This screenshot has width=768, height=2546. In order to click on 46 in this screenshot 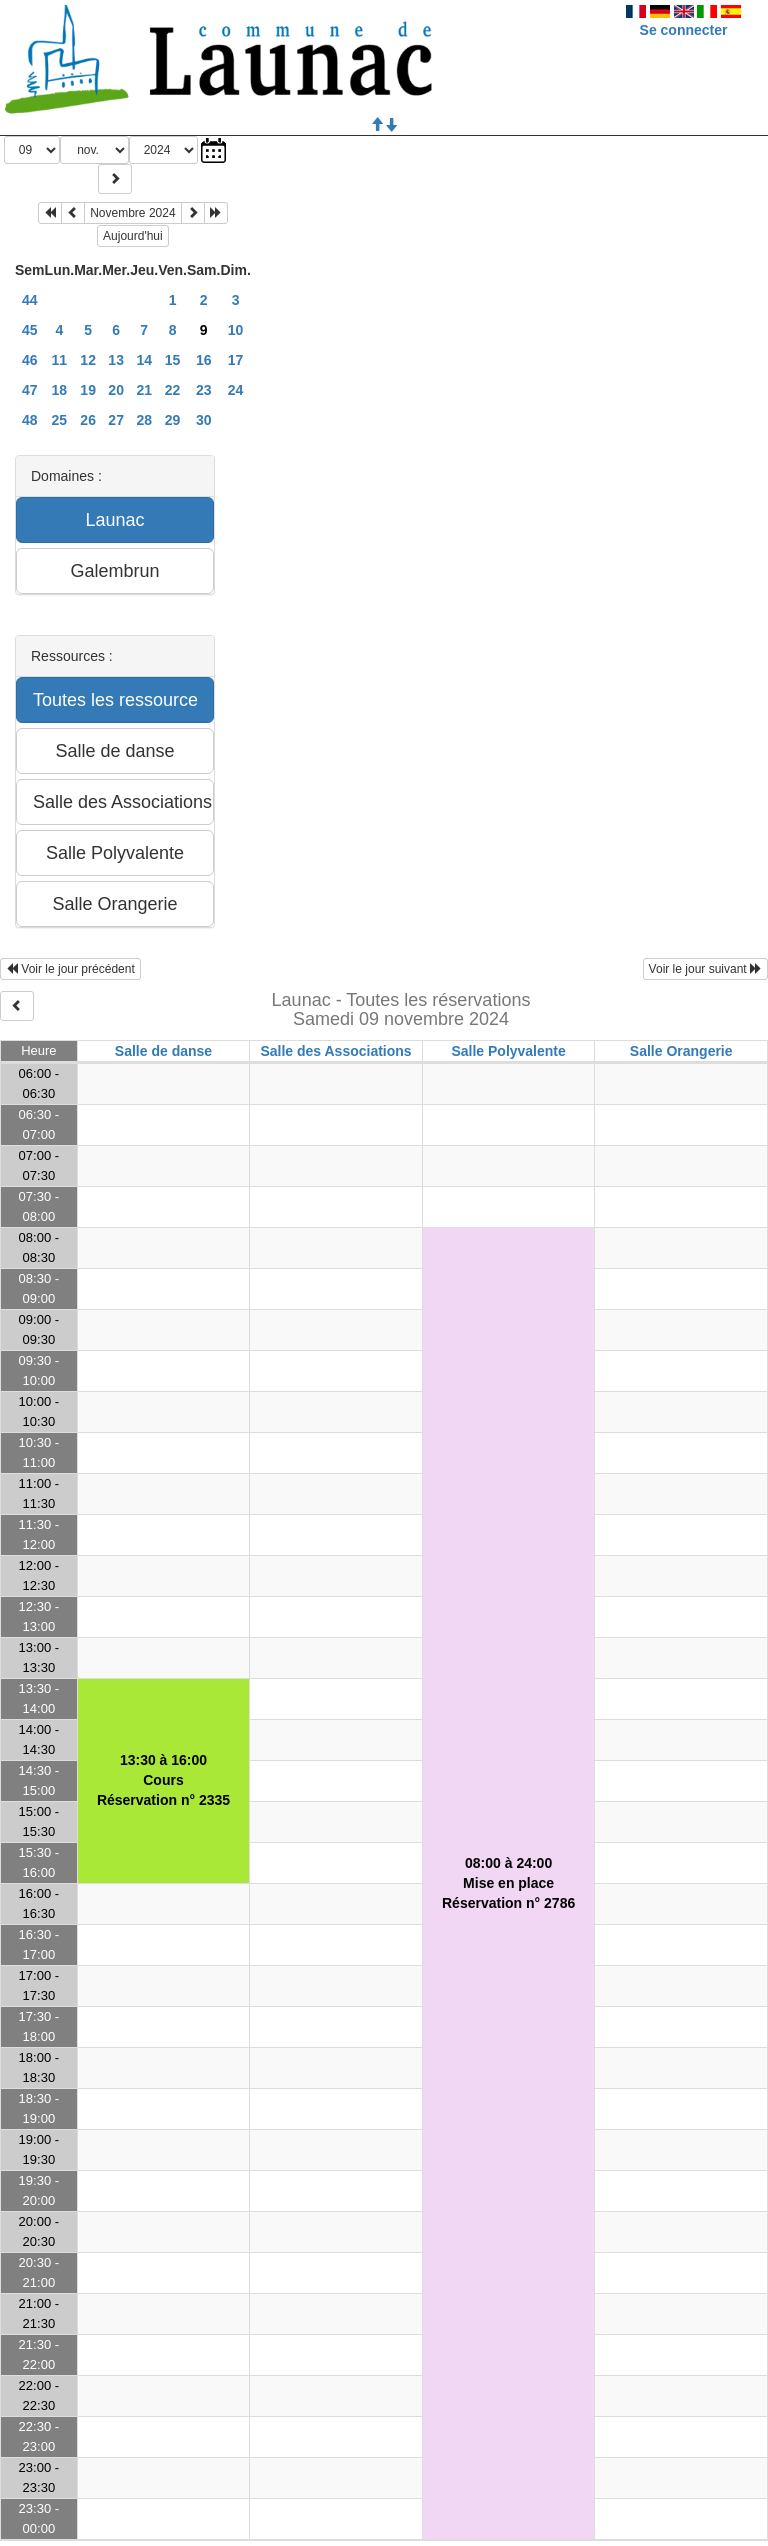, I will do `click(30, 360)`.